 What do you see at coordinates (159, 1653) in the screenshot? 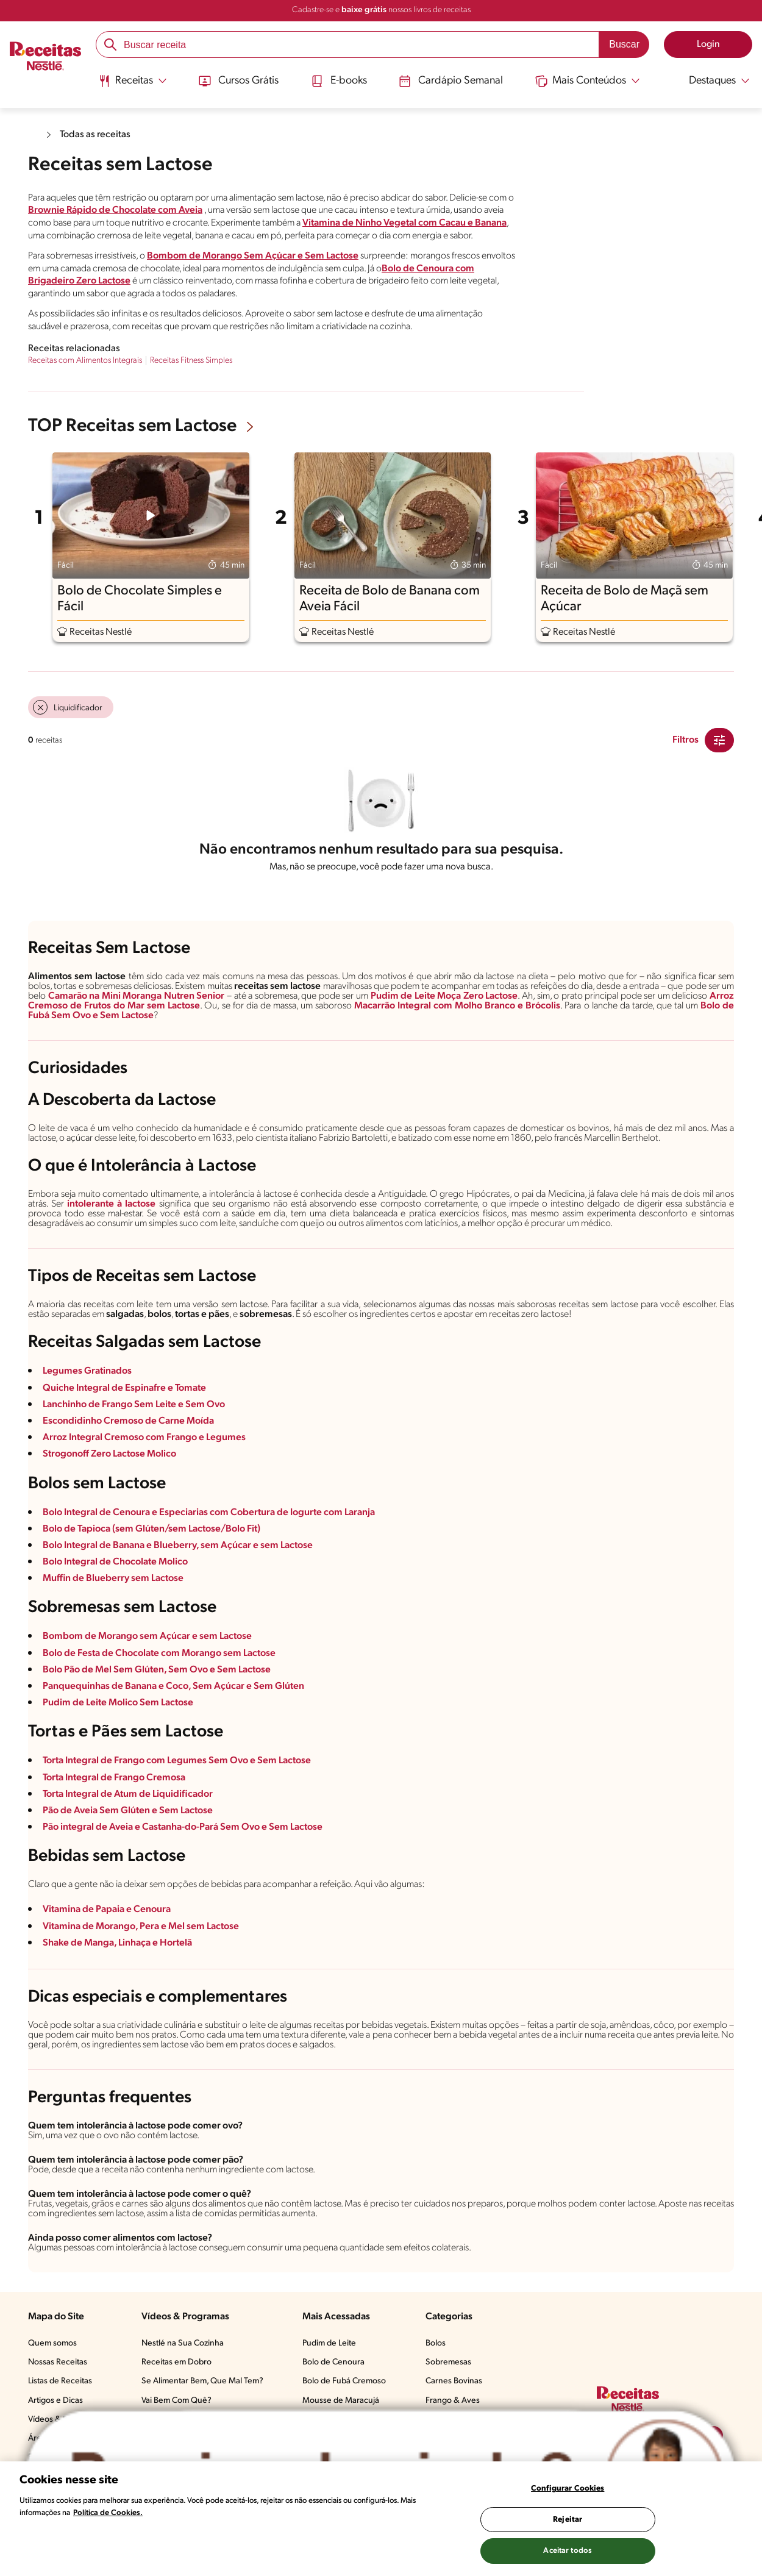
I see `Bolo de Festa de Chocolate com Morango sem Lactose` at bounding box center [159, 1653].